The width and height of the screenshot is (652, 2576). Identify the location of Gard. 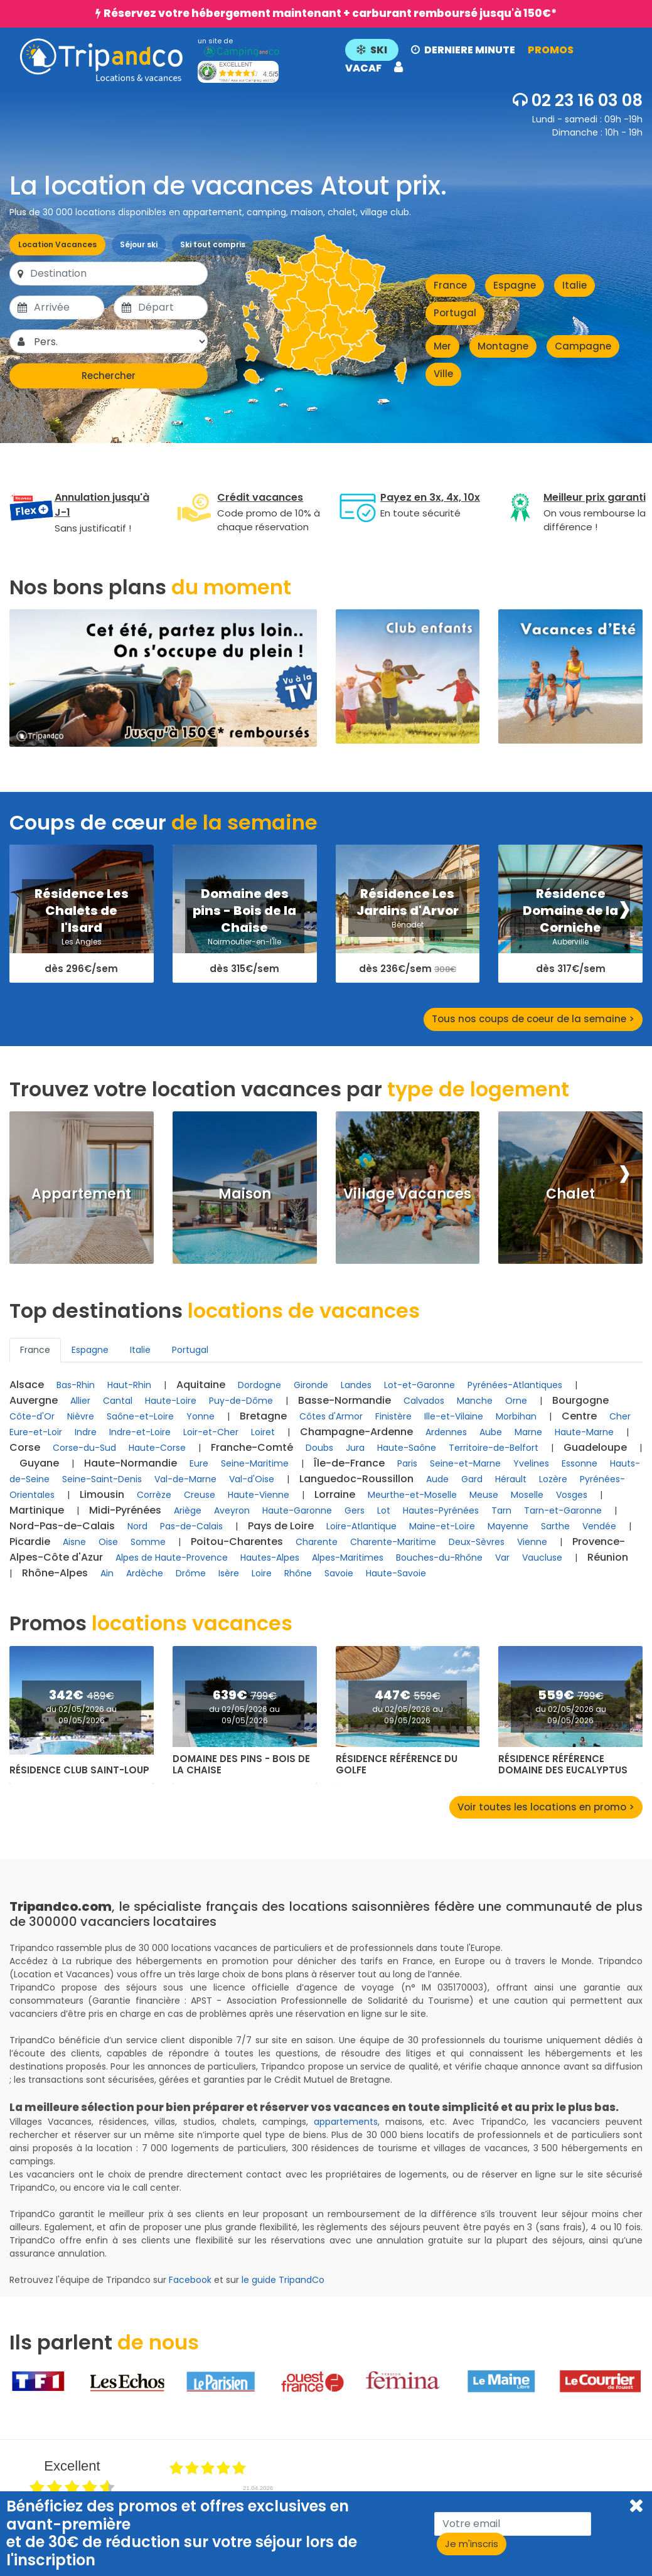
(472, 1479).